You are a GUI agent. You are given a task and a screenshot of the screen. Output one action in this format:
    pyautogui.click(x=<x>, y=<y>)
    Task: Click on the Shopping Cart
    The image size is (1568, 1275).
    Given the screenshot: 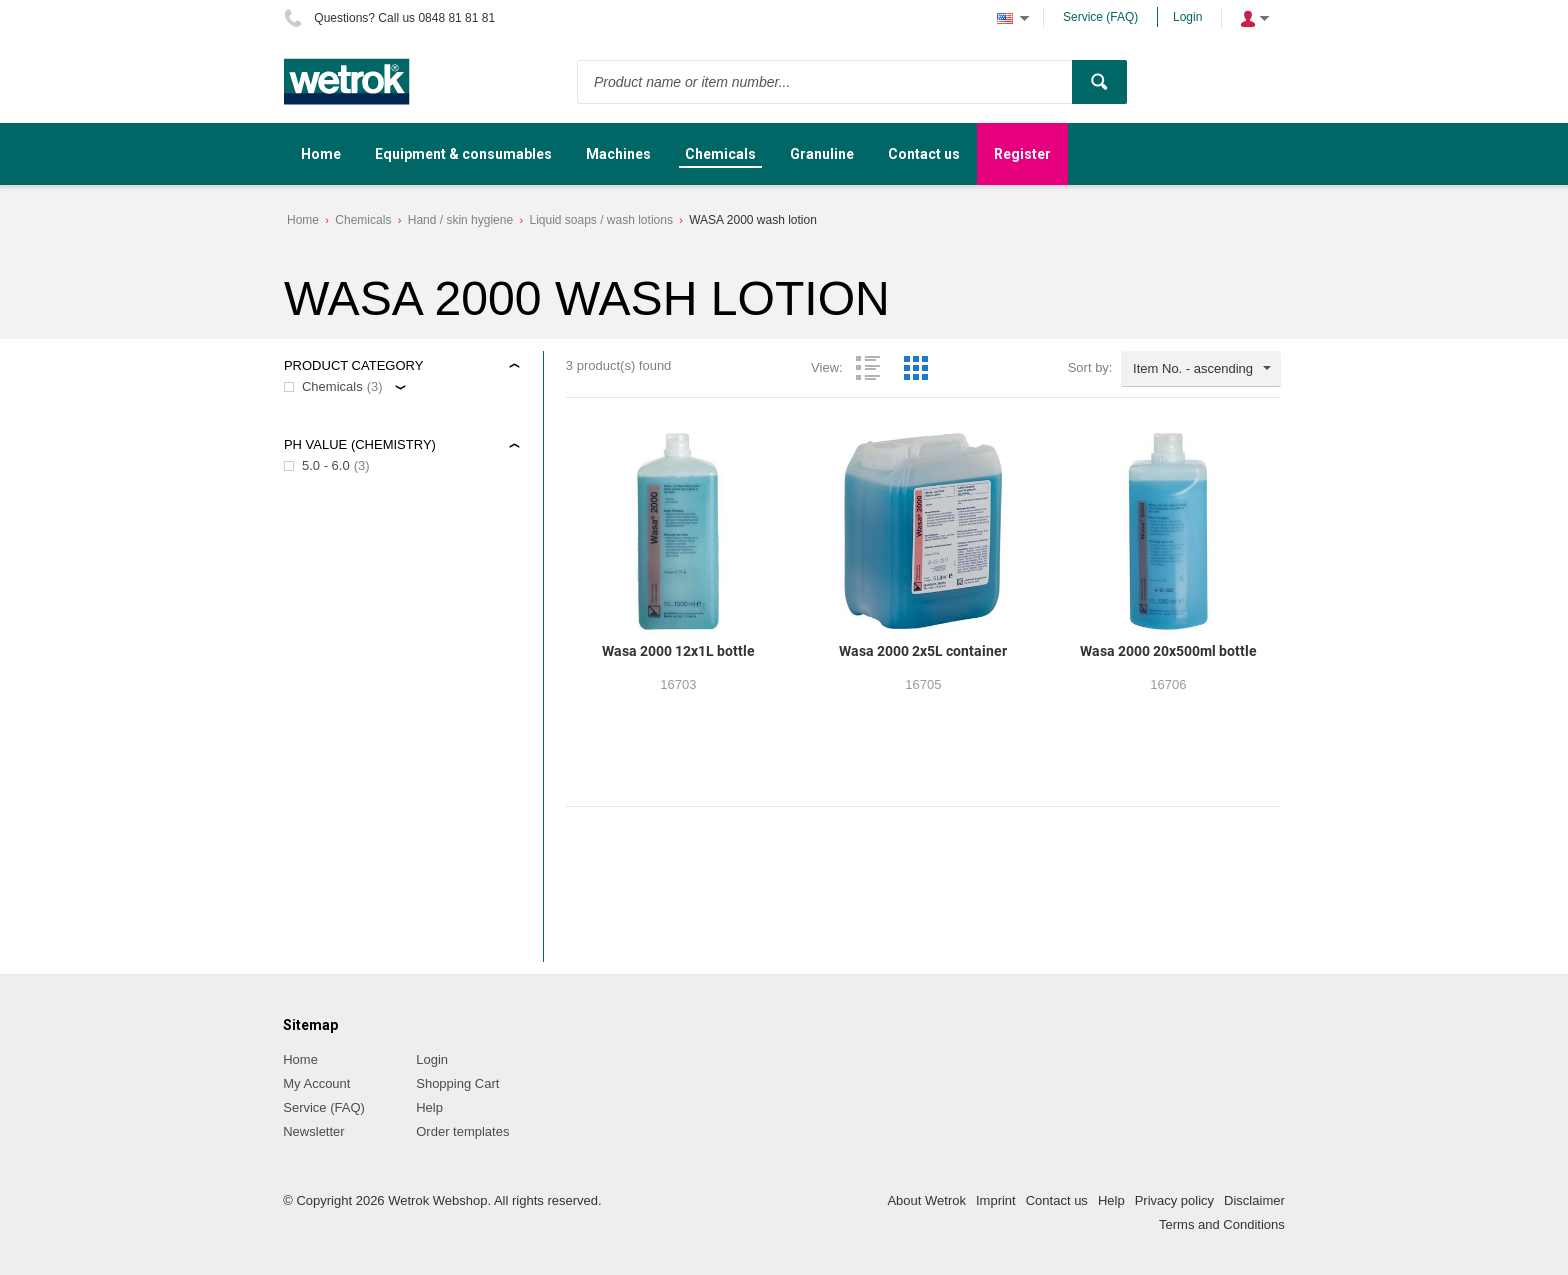 What is the action you would take?
    pyautogui.click(x=457, y=1083)
    